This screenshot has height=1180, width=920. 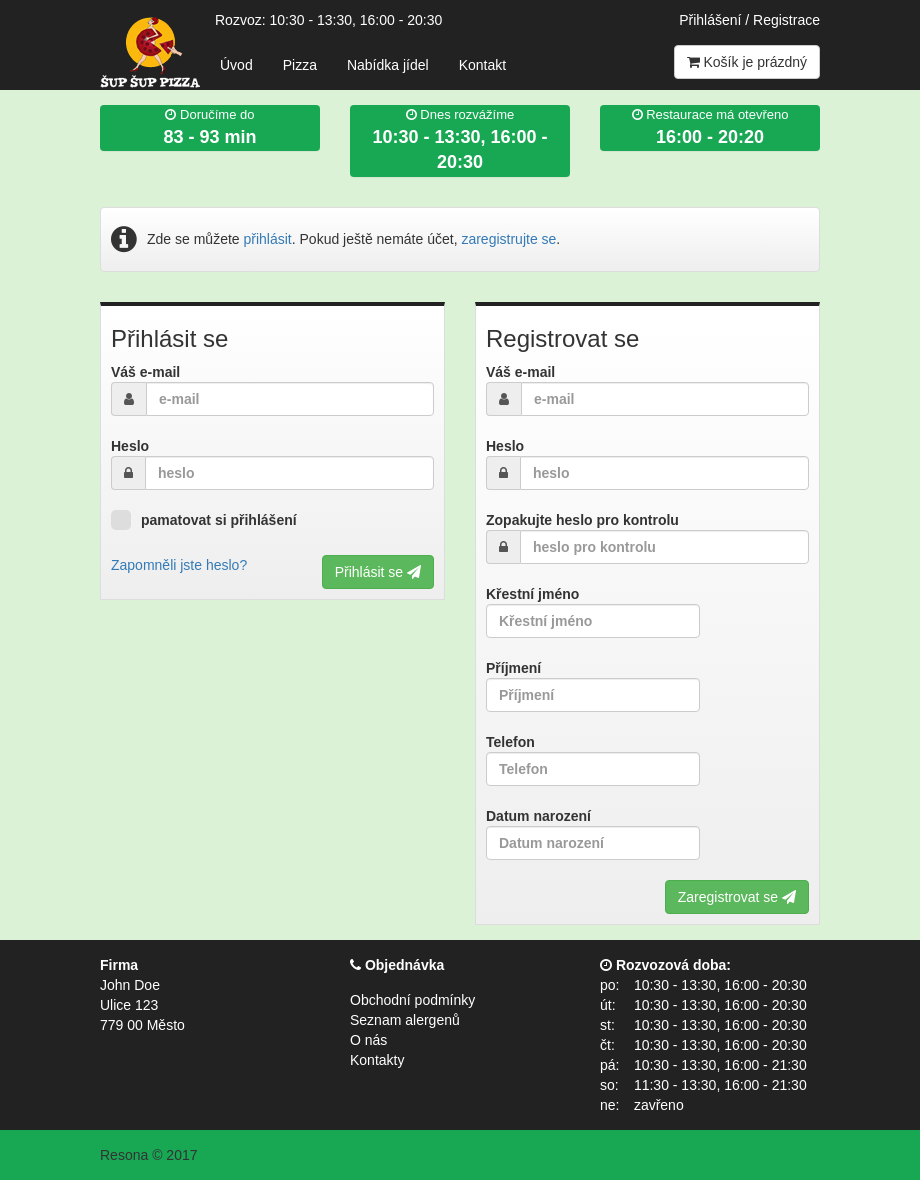 What do you see at coordinates (377, 1060) in the screenshot?
I see `Kontakty` at bounding box center [377, 1060].